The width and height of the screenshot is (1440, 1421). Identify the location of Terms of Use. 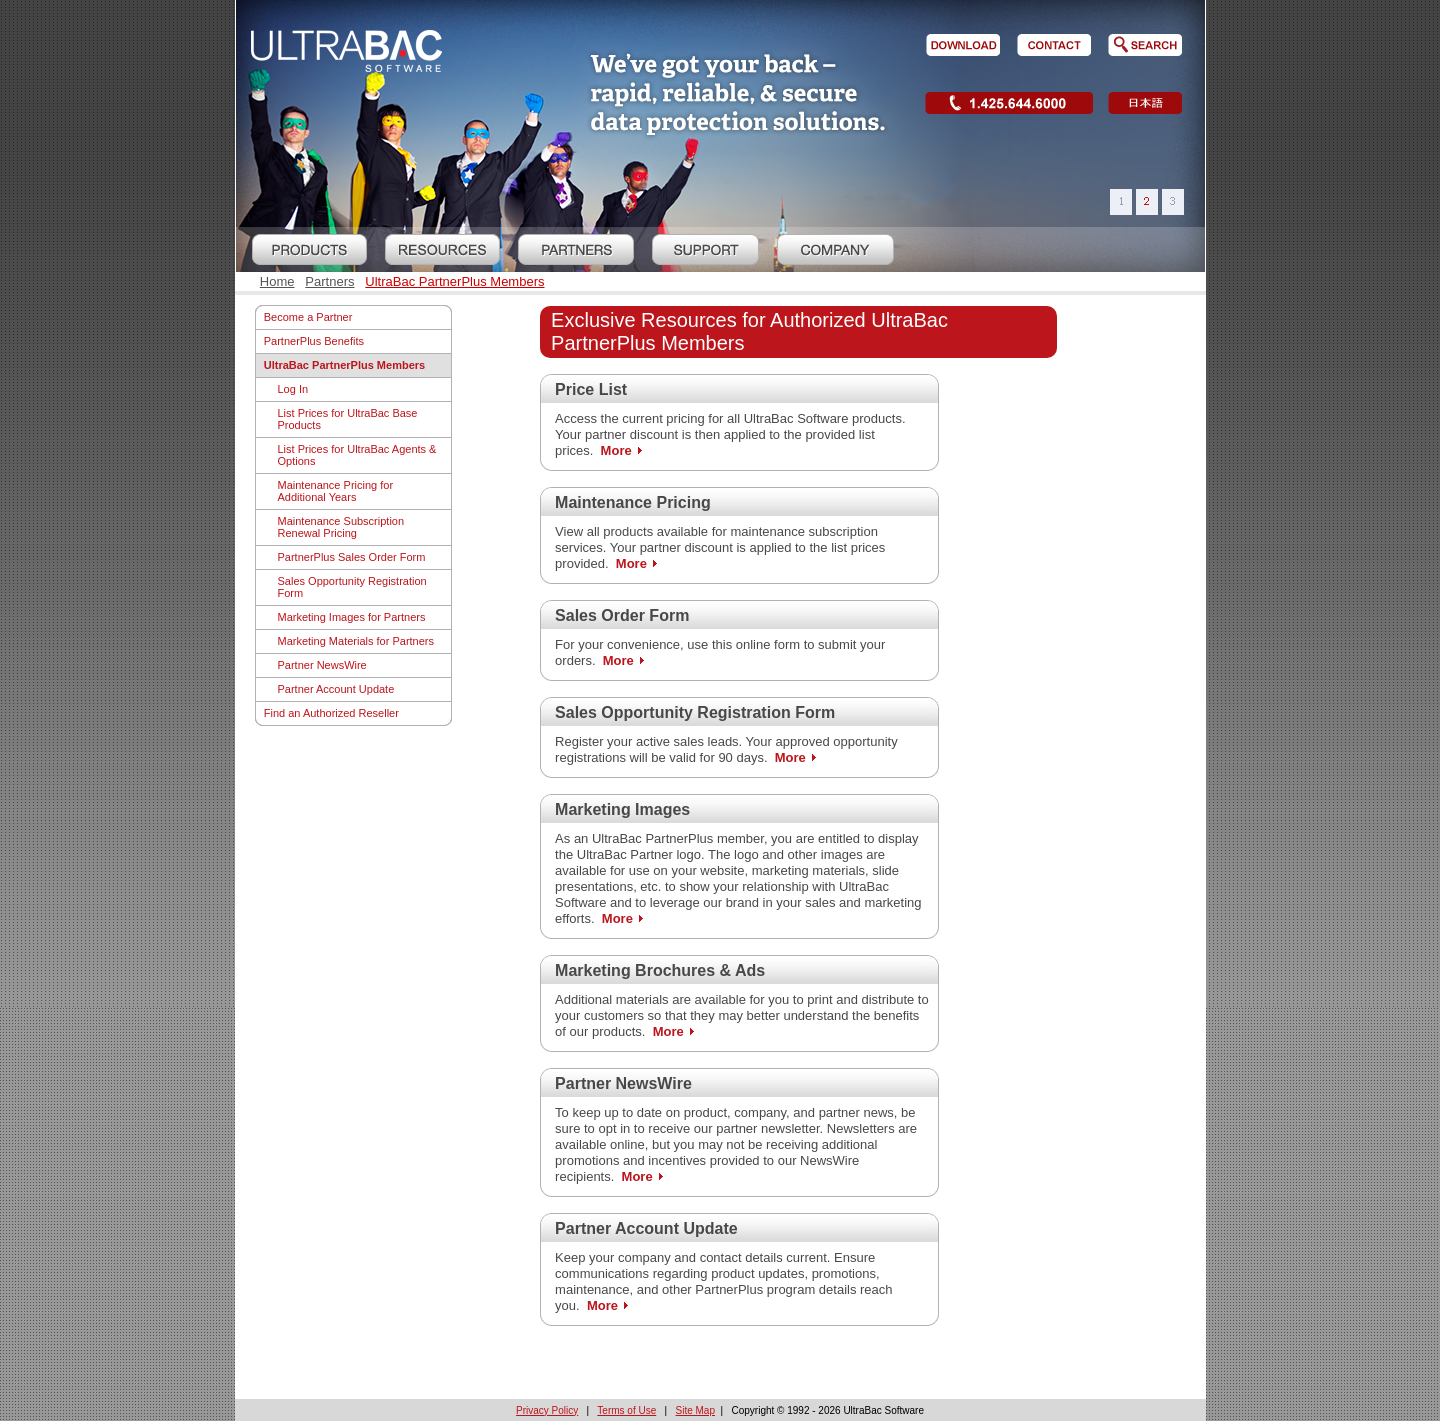
(626, 1410).